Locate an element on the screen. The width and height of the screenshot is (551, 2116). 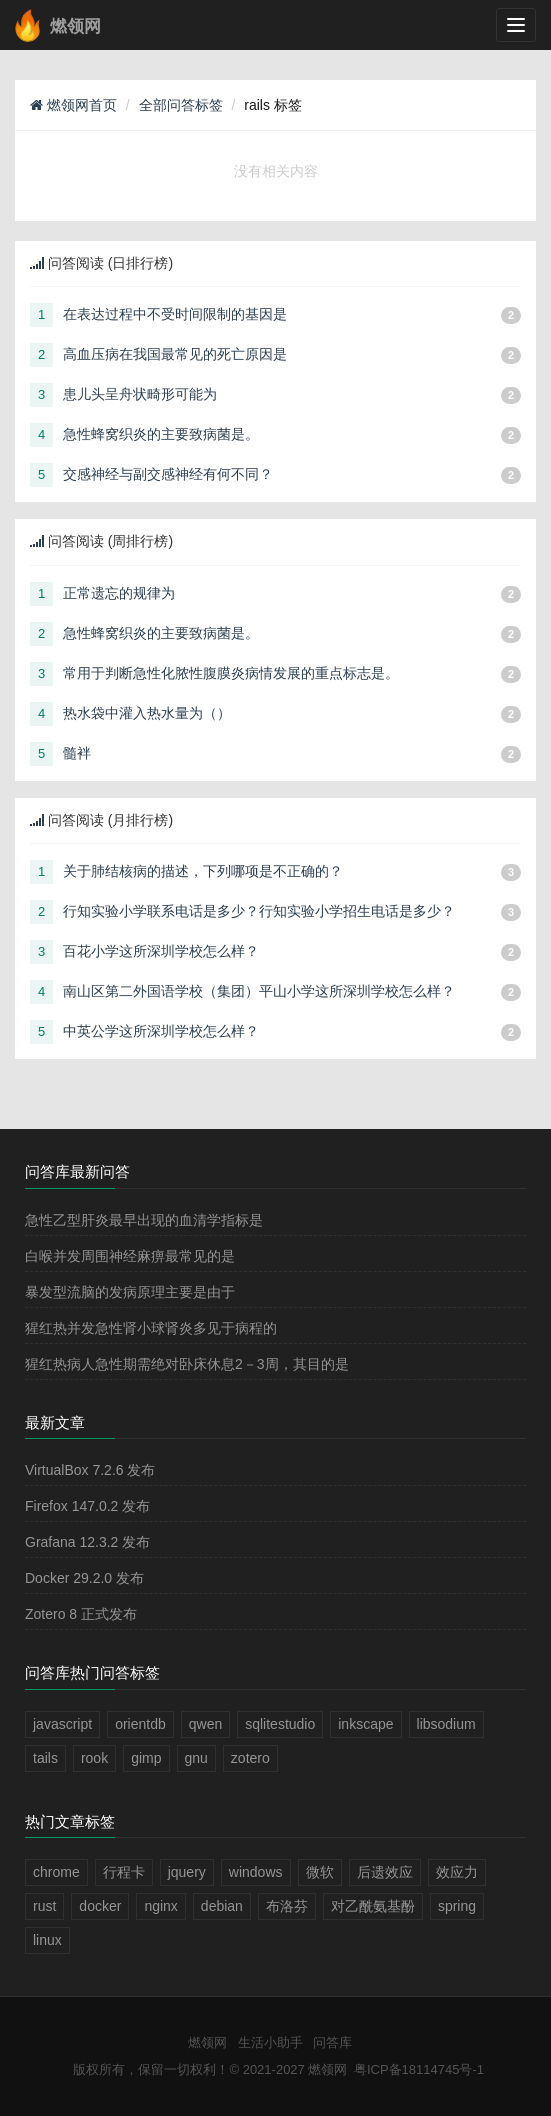
生活小助手 is located at coordinates (270, 2042).